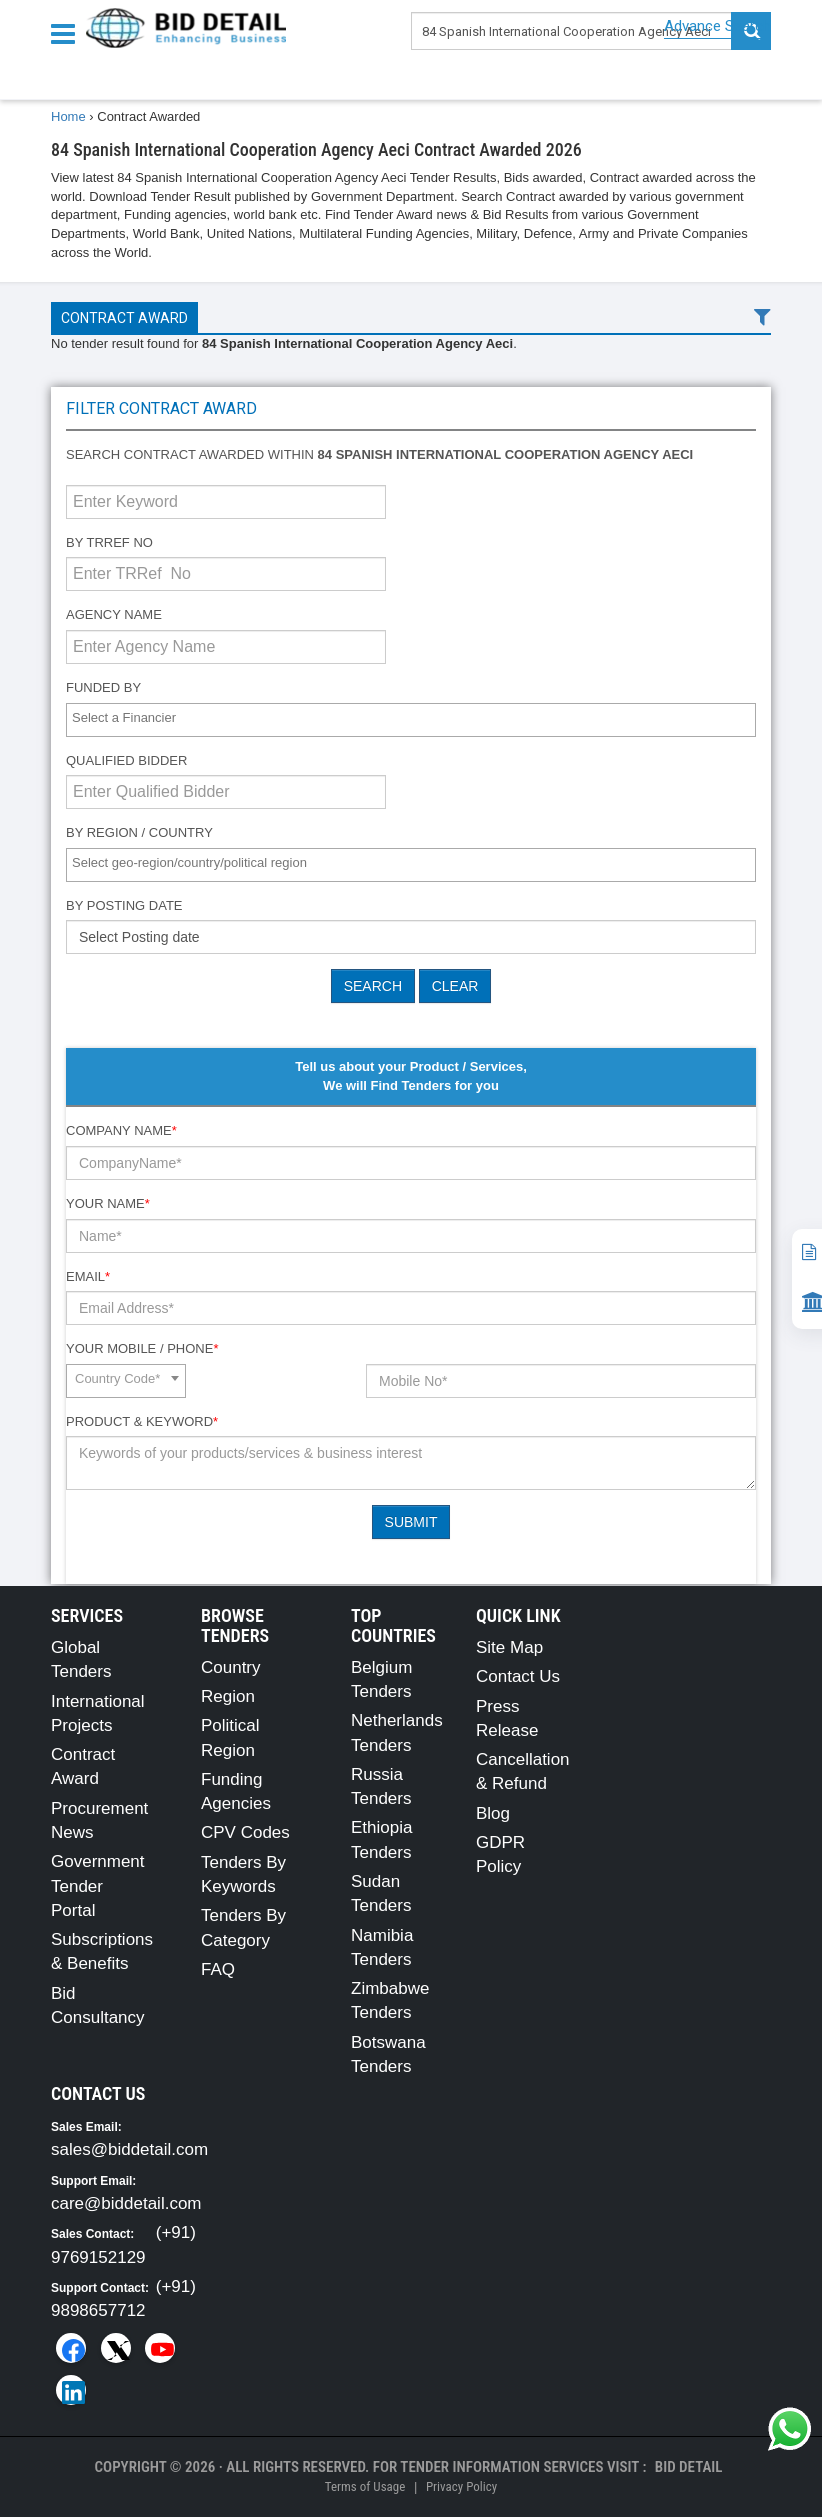  Describe the element at coordinates (126, 760) in the screenshot. I see `Qualified Bidder` at that location.